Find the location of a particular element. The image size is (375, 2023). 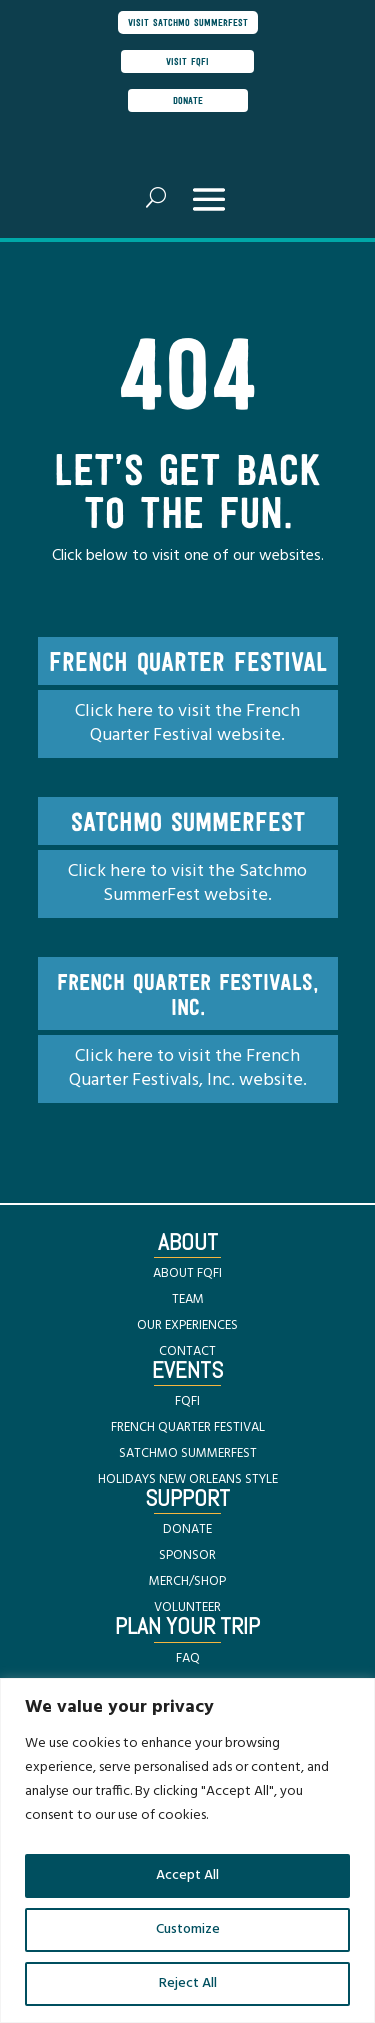

Accept All is located at coordinates (187, 1875).